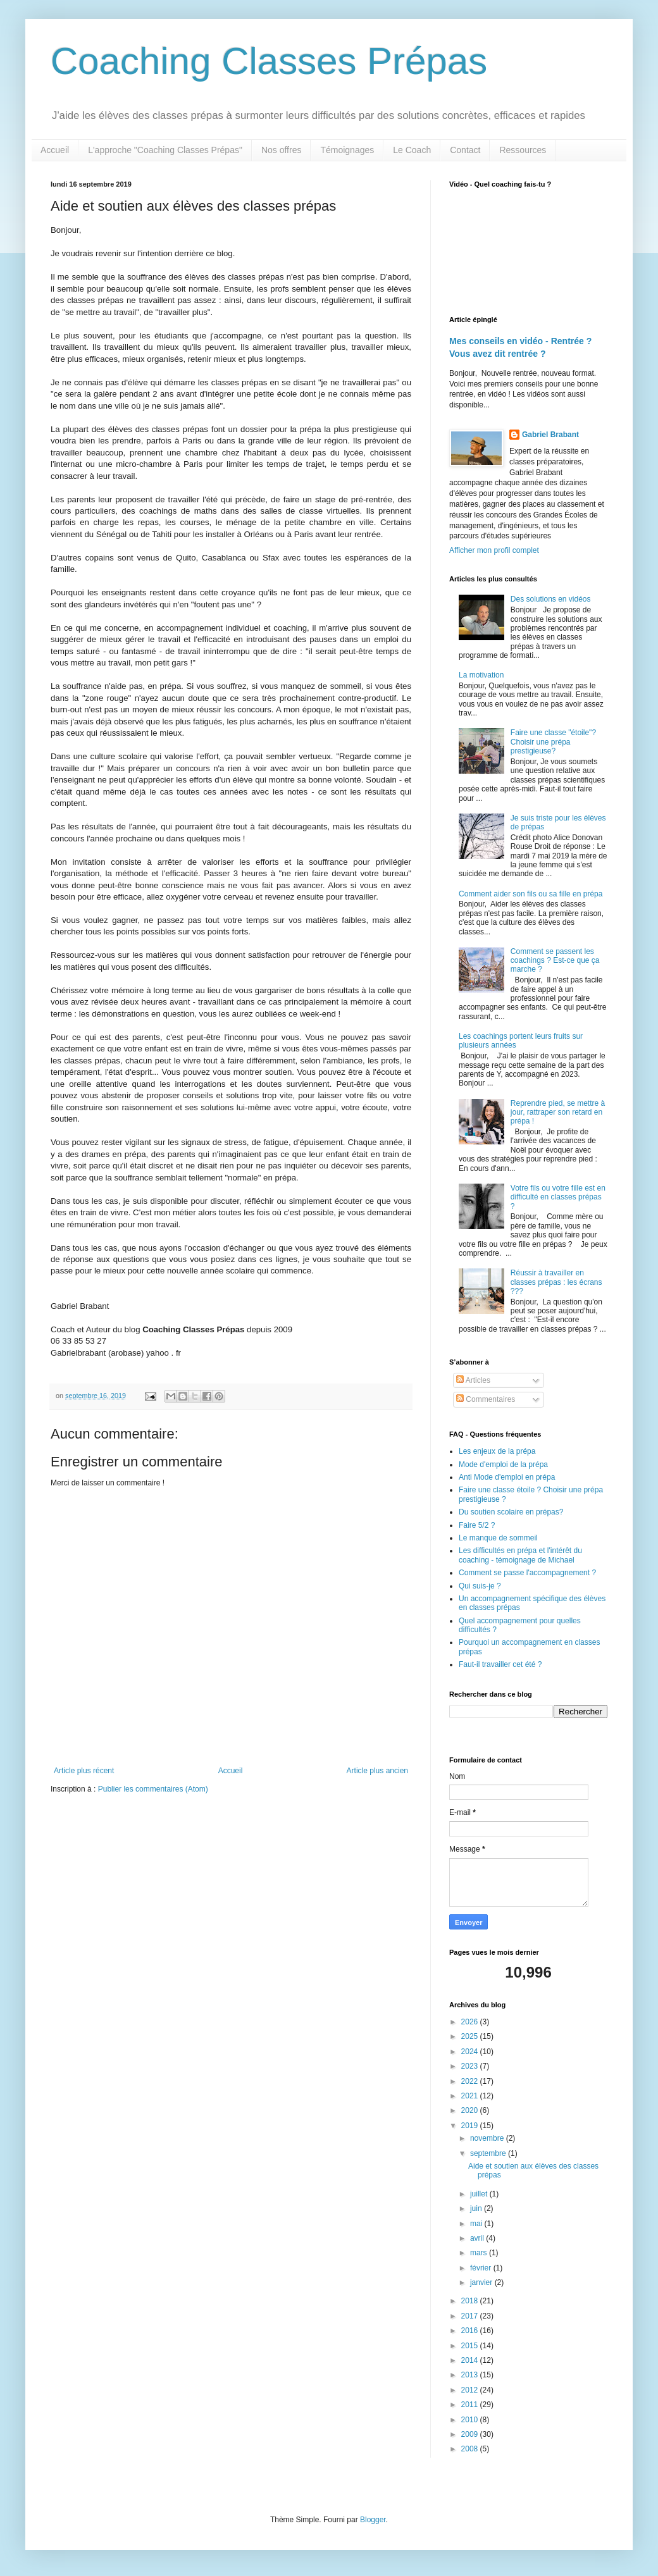 This screenshot has width=658, height=2576. I want to click on février, so click(482, 2267).